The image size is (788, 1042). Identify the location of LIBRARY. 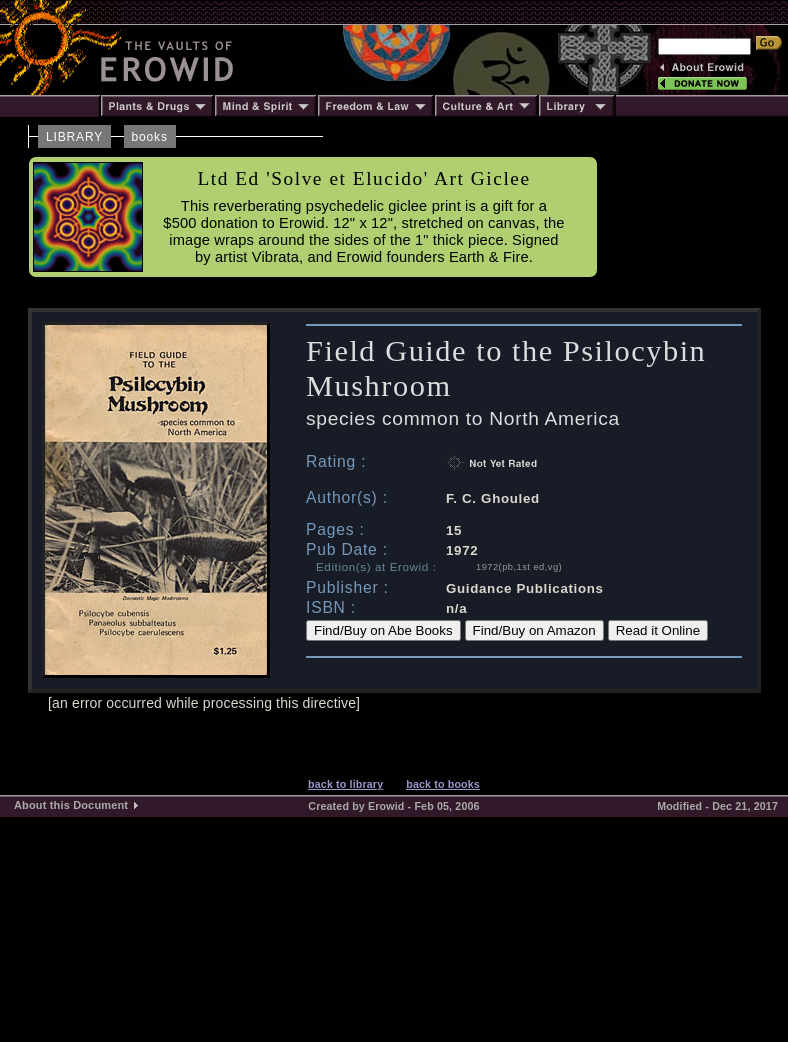
(74, 137).